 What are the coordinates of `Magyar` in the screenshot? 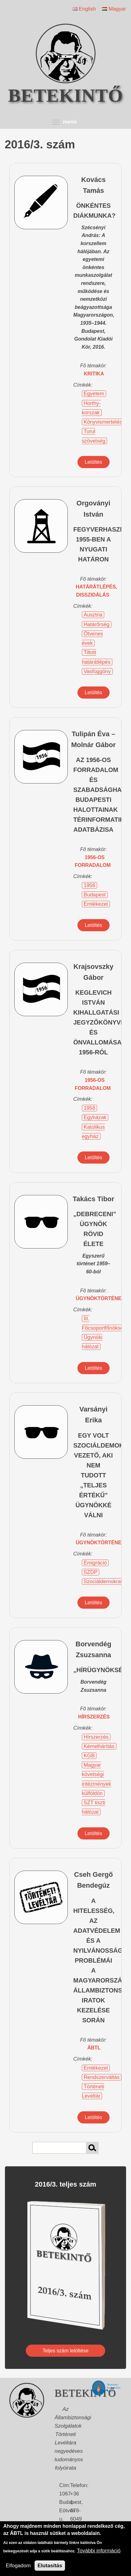 It's located at (114, 9).